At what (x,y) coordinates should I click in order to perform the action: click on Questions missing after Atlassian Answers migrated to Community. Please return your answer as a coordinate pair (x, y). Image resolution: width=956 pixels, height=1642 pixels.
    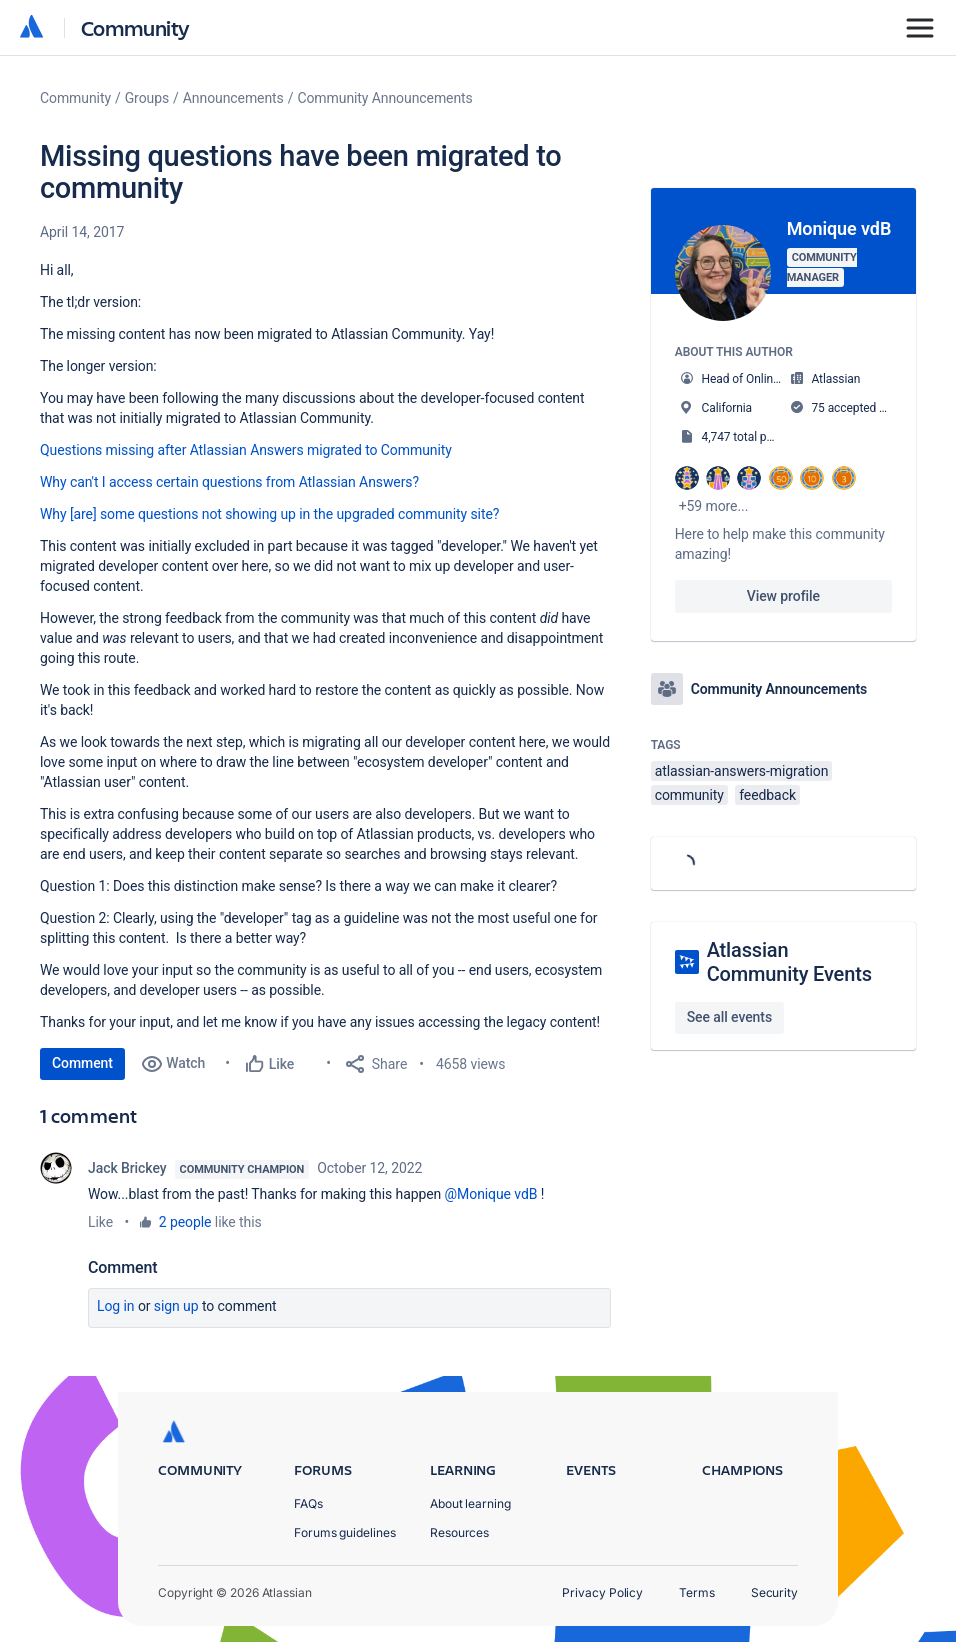
    Looking at the image, I should click on (246, 450).